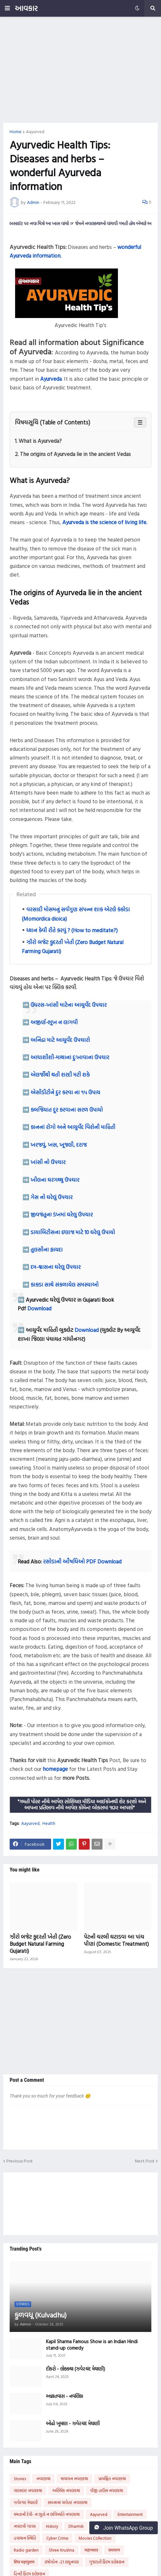  What do you see at coordinates (47, 1249) in the screenshot?
I see `તુલસીના ફાયદા` at bounding box center [47, 1249].